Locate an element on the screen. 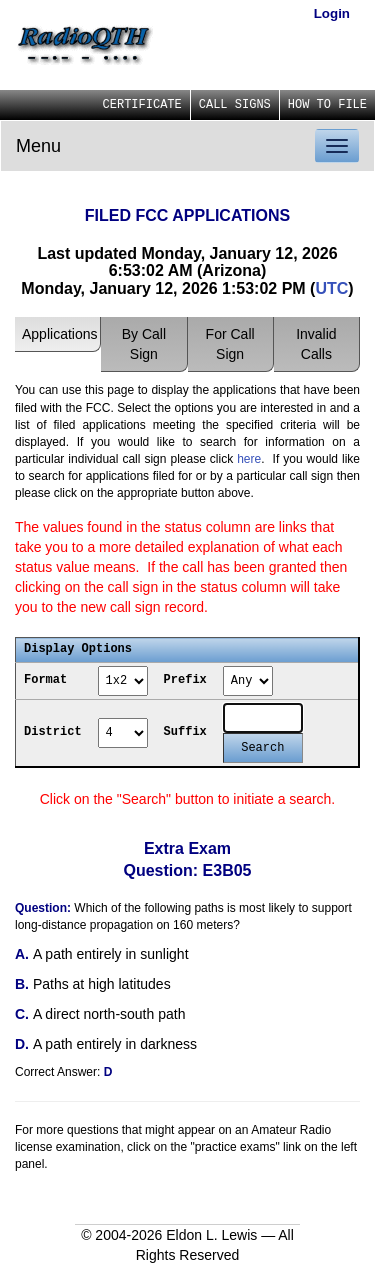  Applications is located at coordinates (60, 334).